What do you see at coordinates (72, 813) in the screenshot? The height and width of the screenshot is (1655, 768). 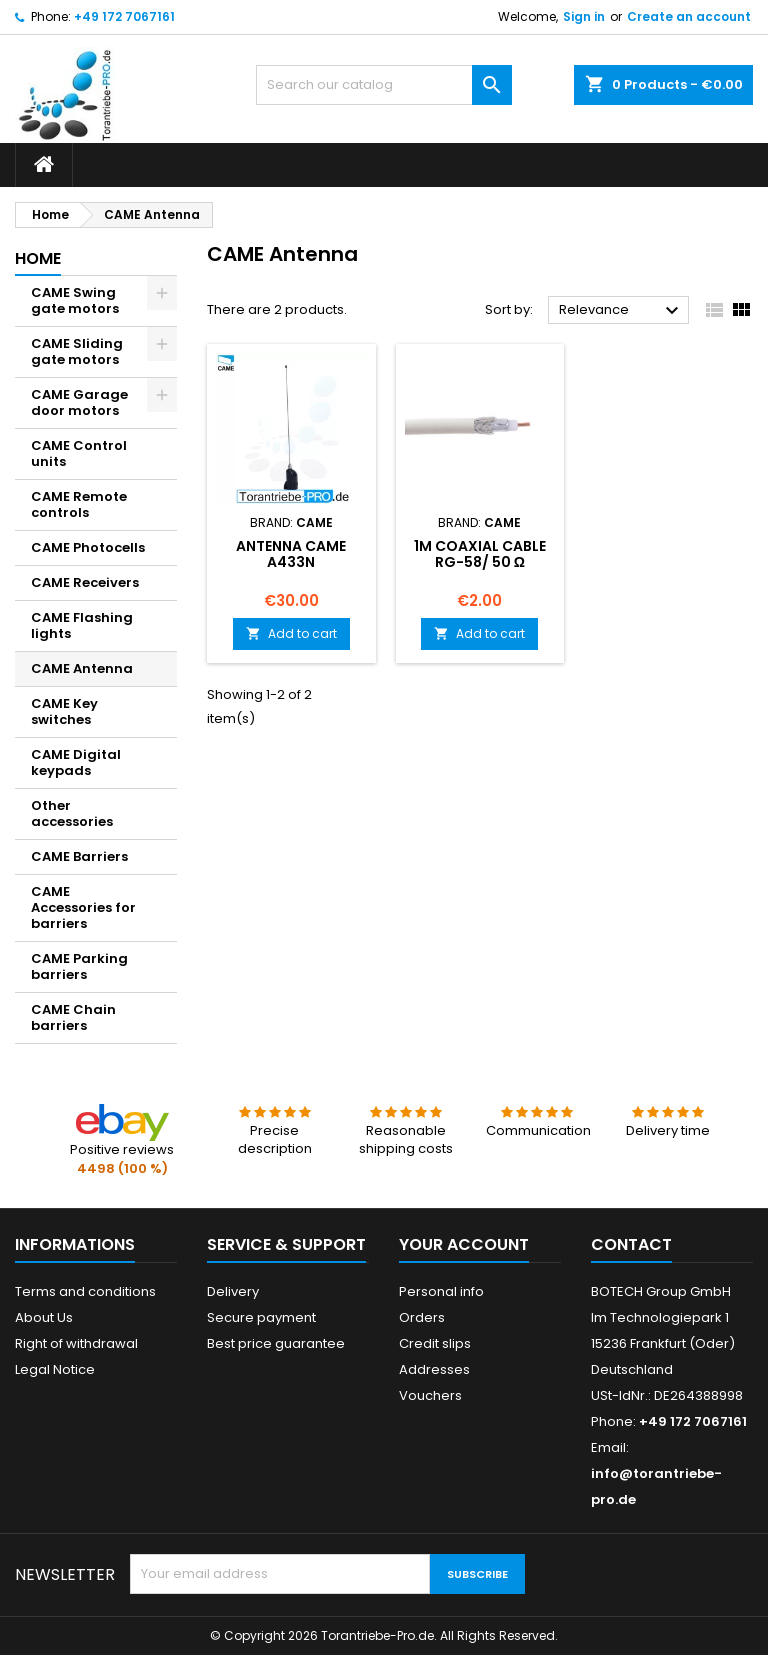 I see `Other accessories` at bounding box center [72, 813].